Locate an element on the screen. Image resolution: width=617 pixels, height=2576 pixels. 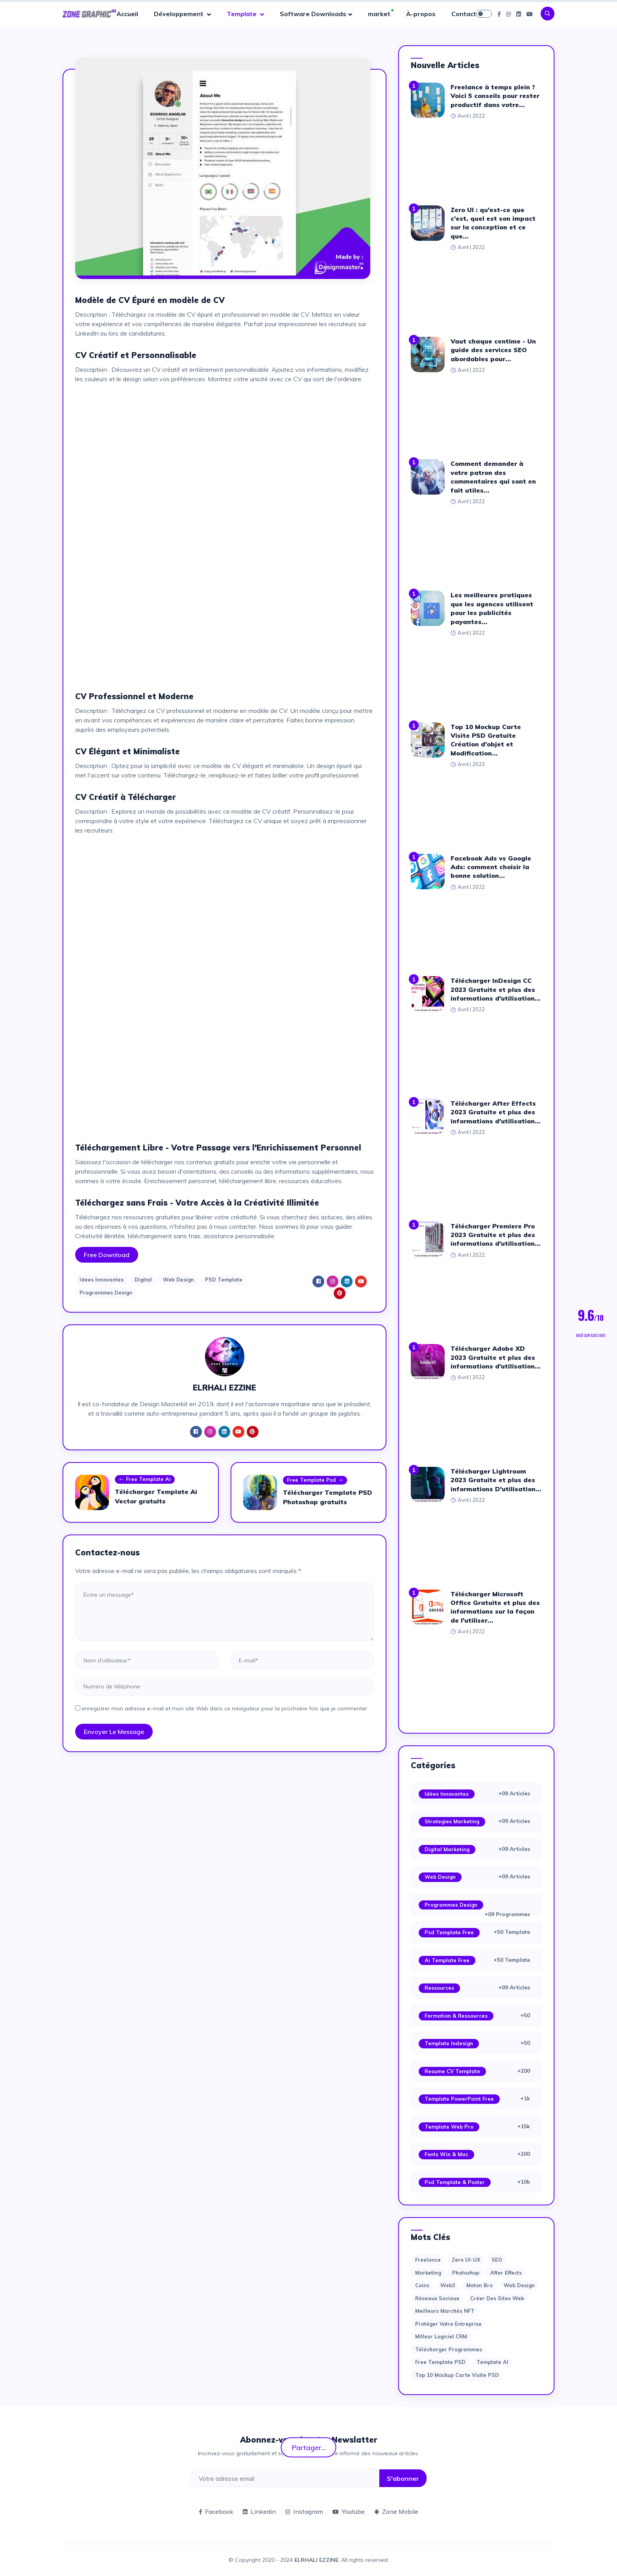
moton bro is located at coordinates (479, 2285).